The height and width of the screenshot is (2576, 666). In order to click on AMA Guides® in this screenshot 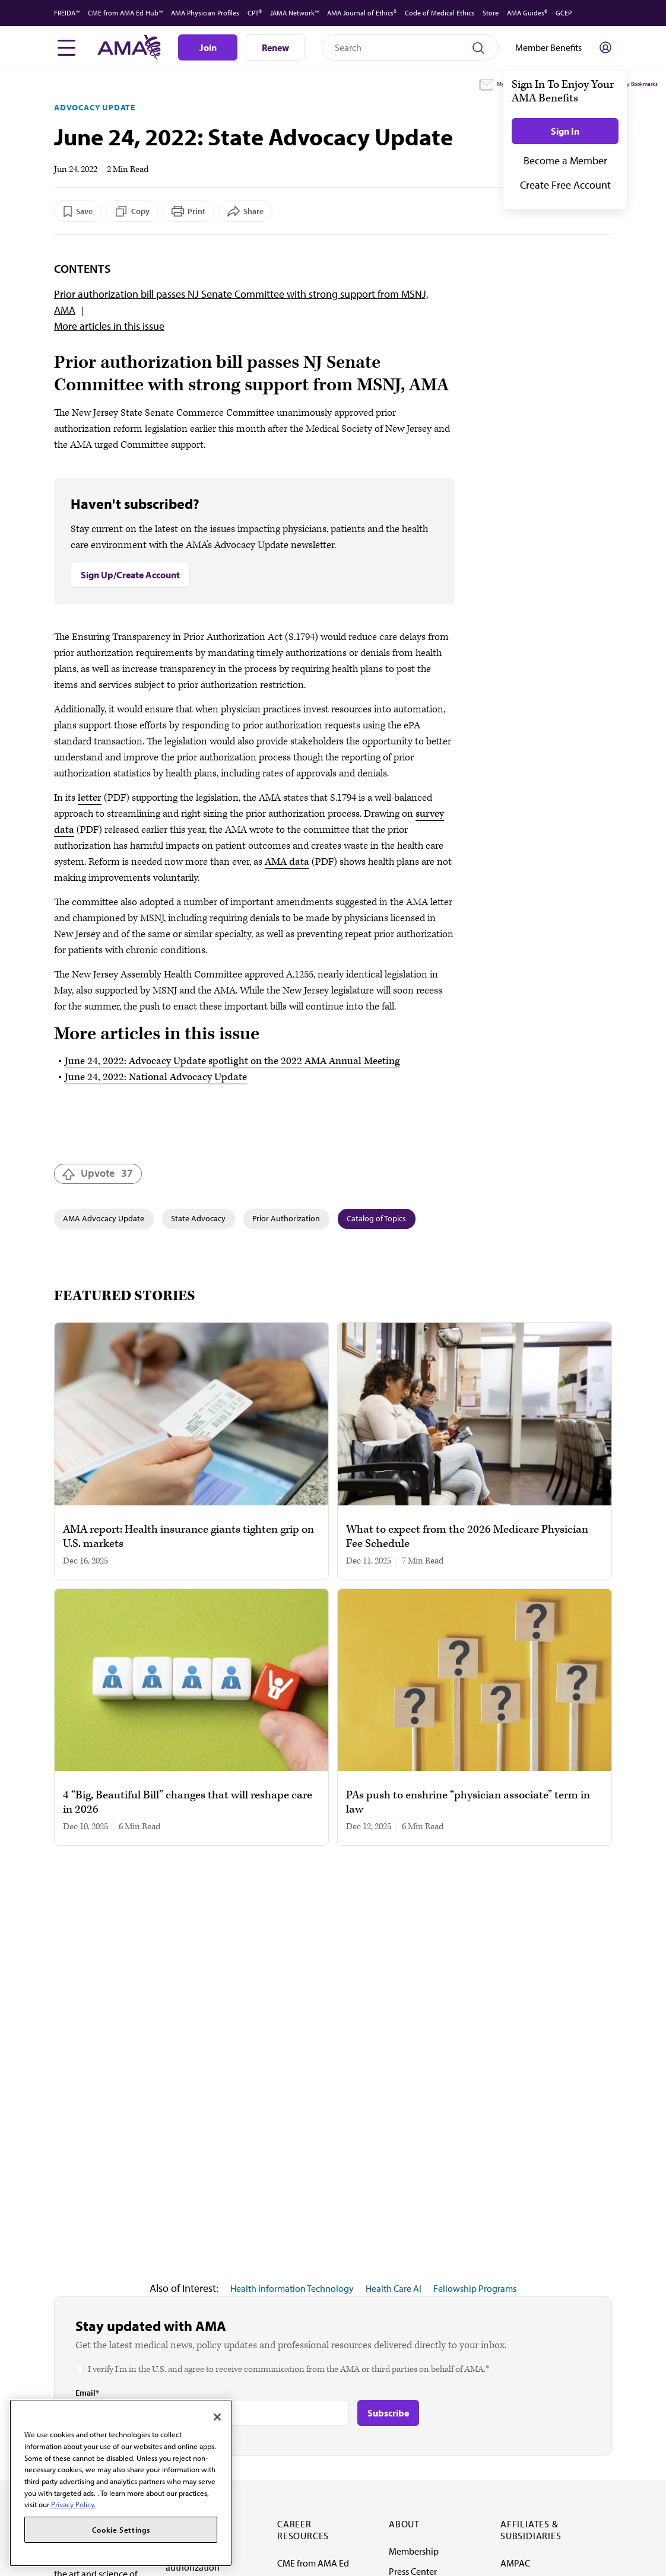, I will do `click(527, 12)`.